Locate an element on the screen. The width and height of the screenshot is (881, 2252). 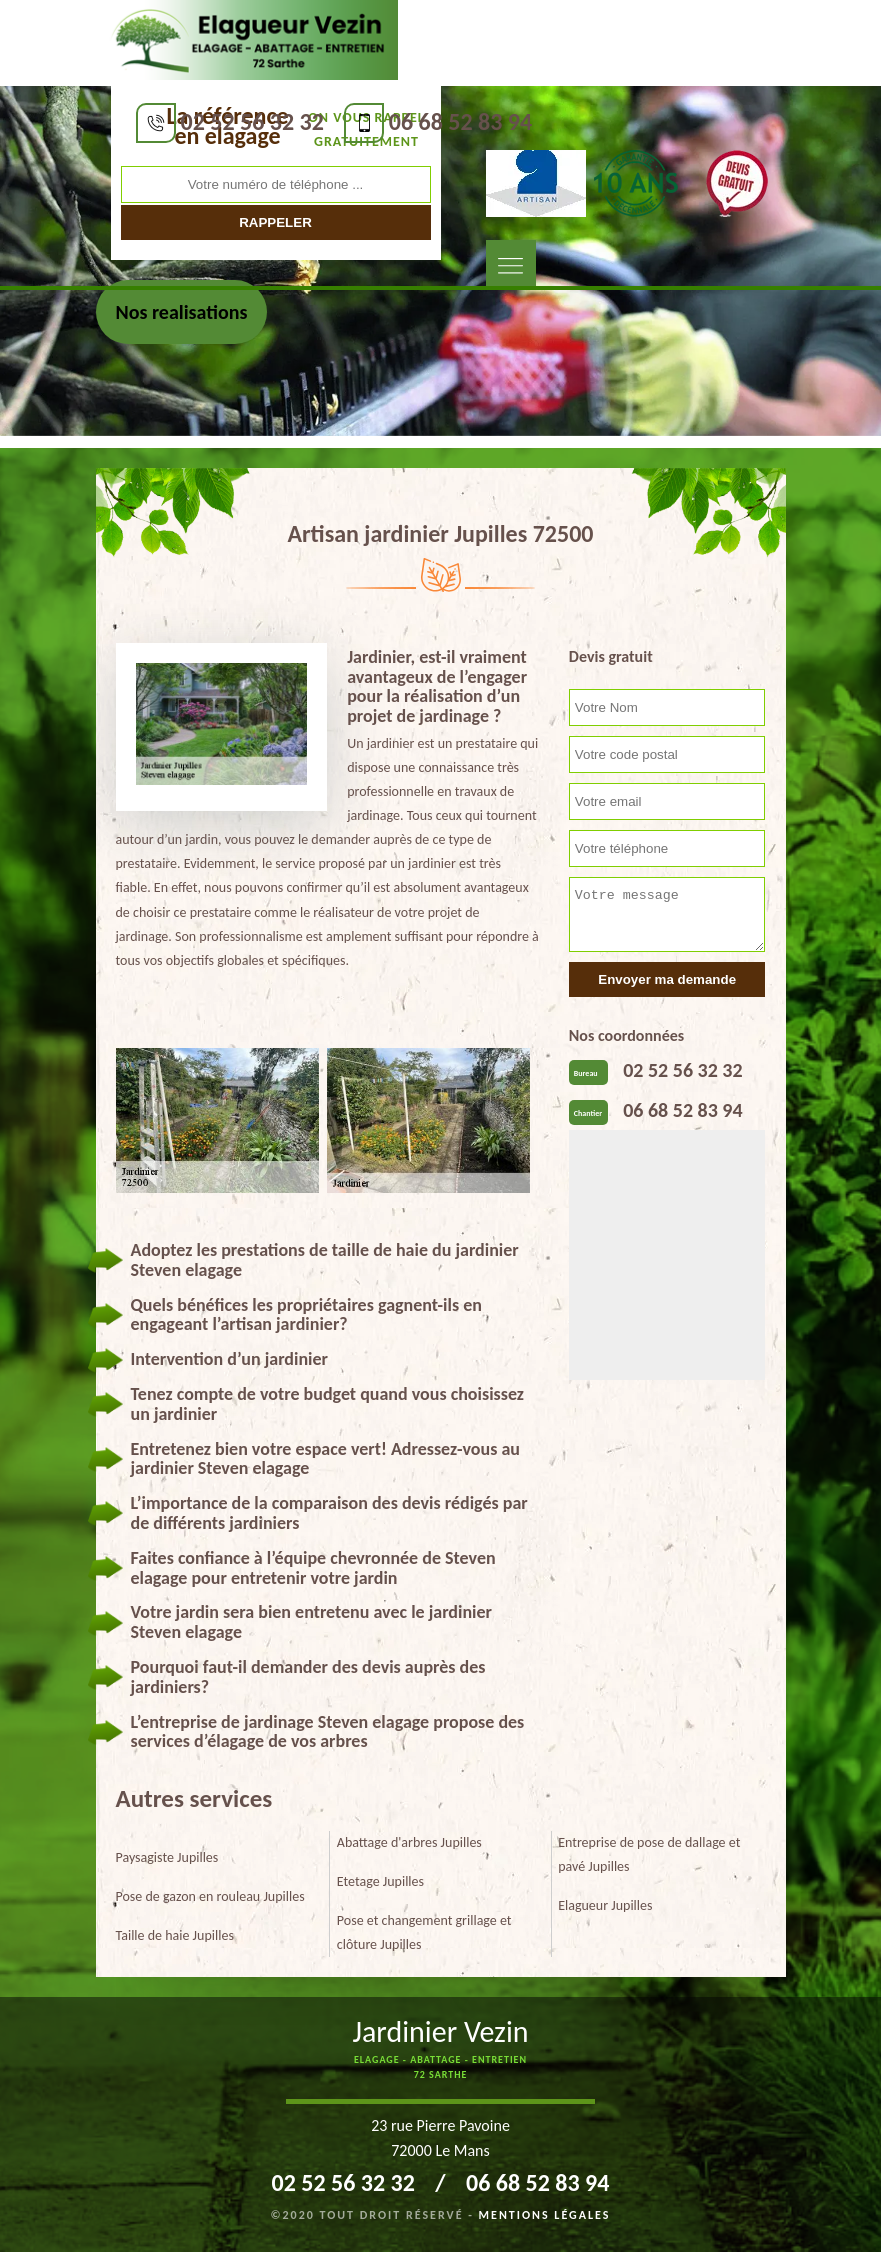
Paysagiste Jupilles is located at coordinates (167, 1857).